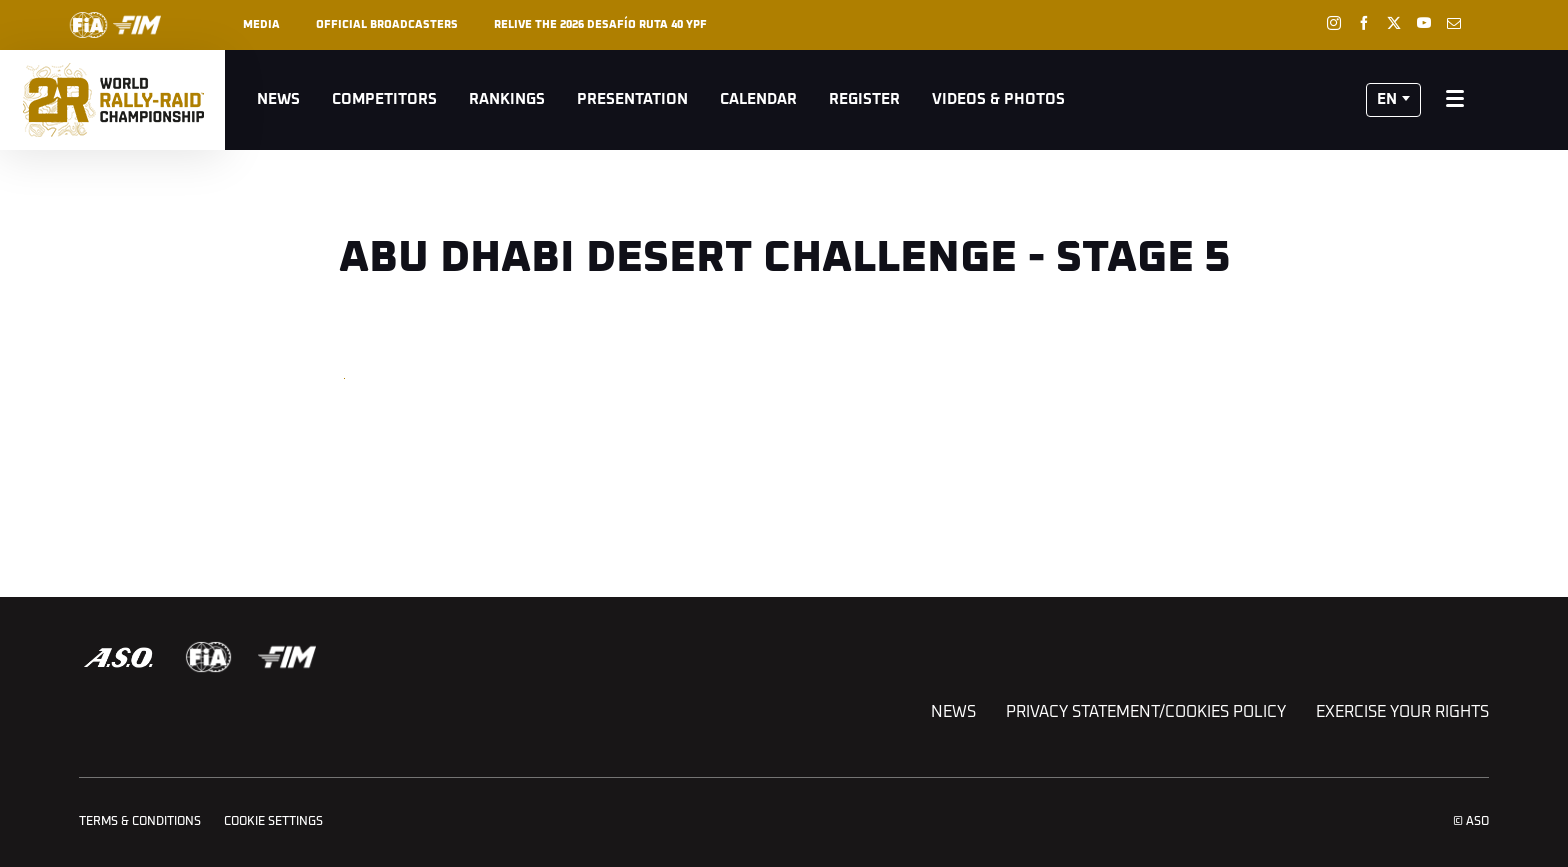  What do you see at coordinates (1334, 23) in the screenshot?
I see `[Instagram: Open in a new window]` at bounding box center [1334, 23].